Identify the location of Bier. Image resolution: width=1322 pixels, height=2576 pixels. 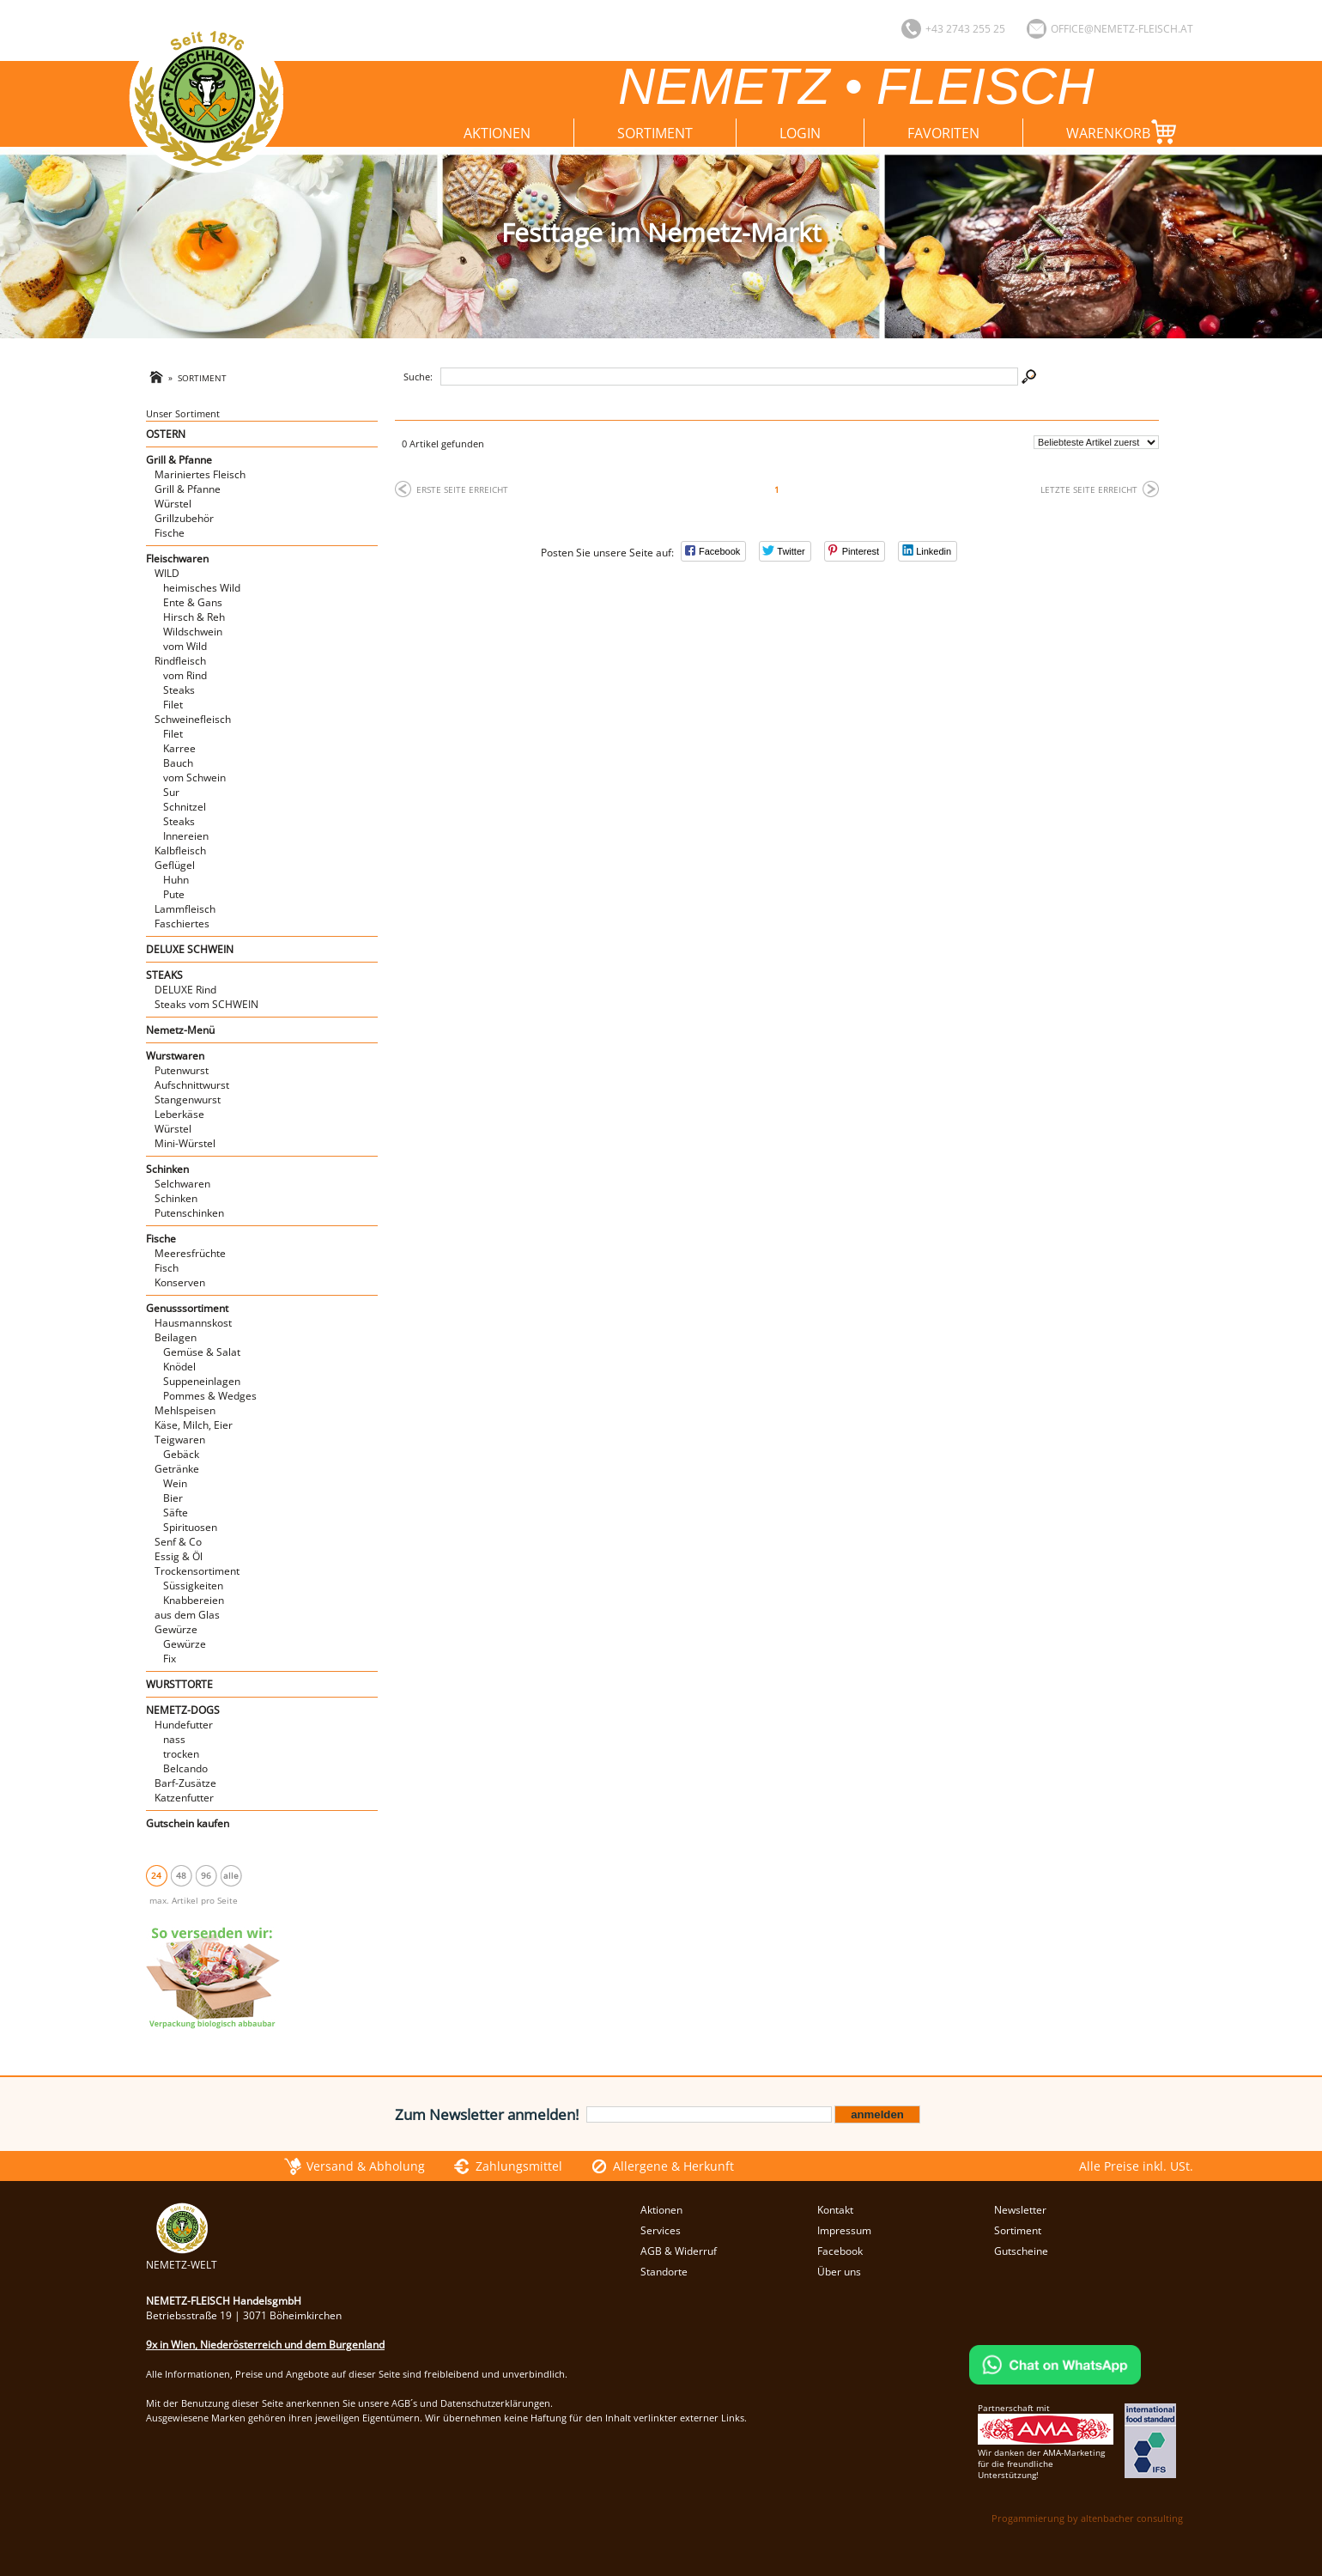
(173, 1498).